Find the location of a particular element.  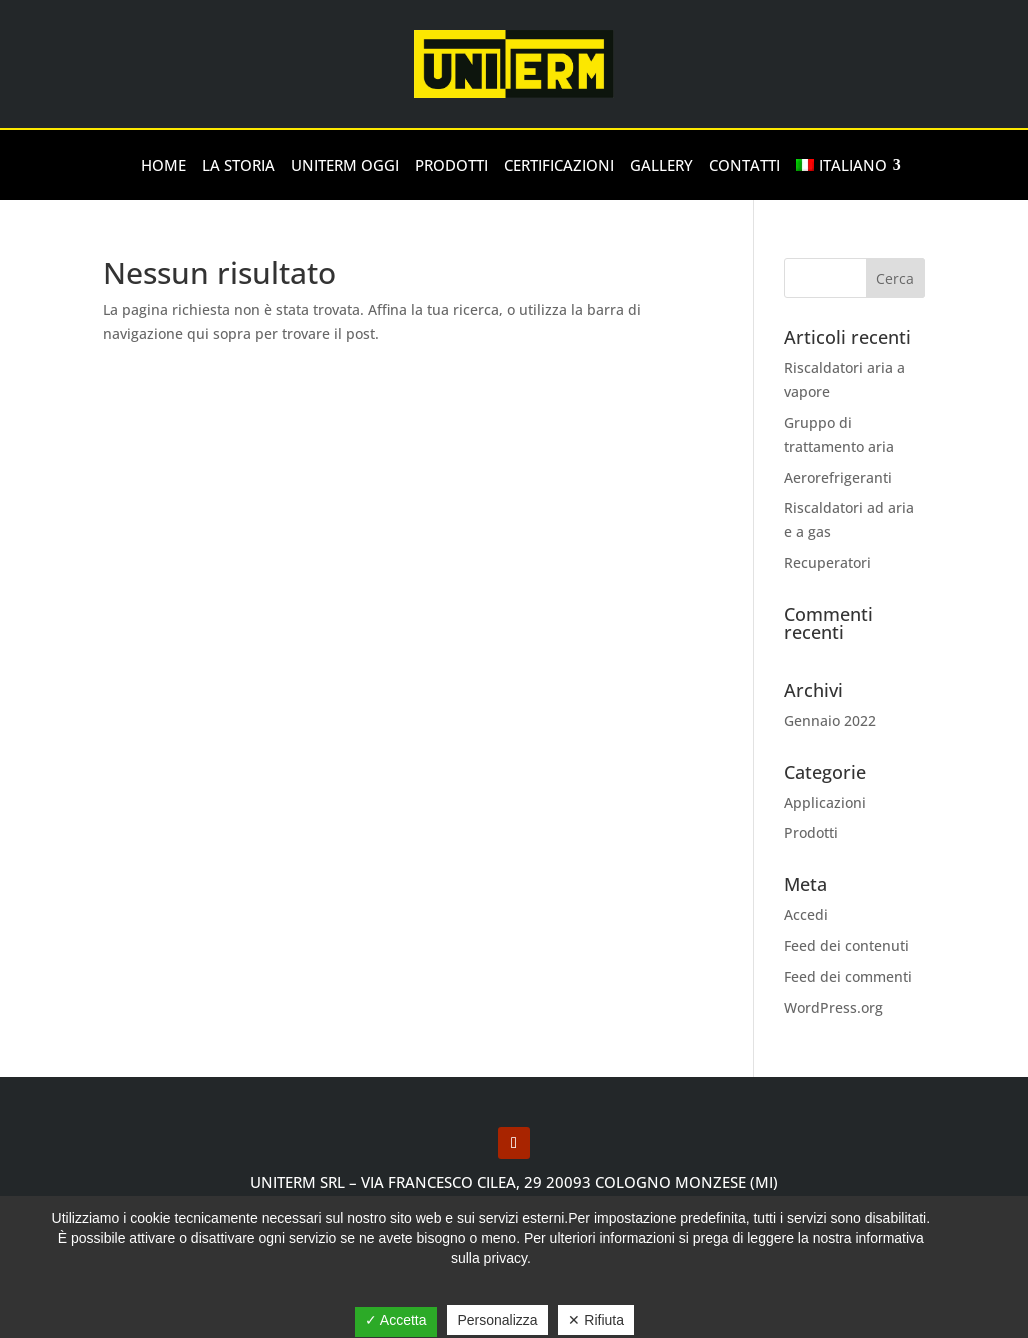

Prodotti is located at coordinates (451, 165).